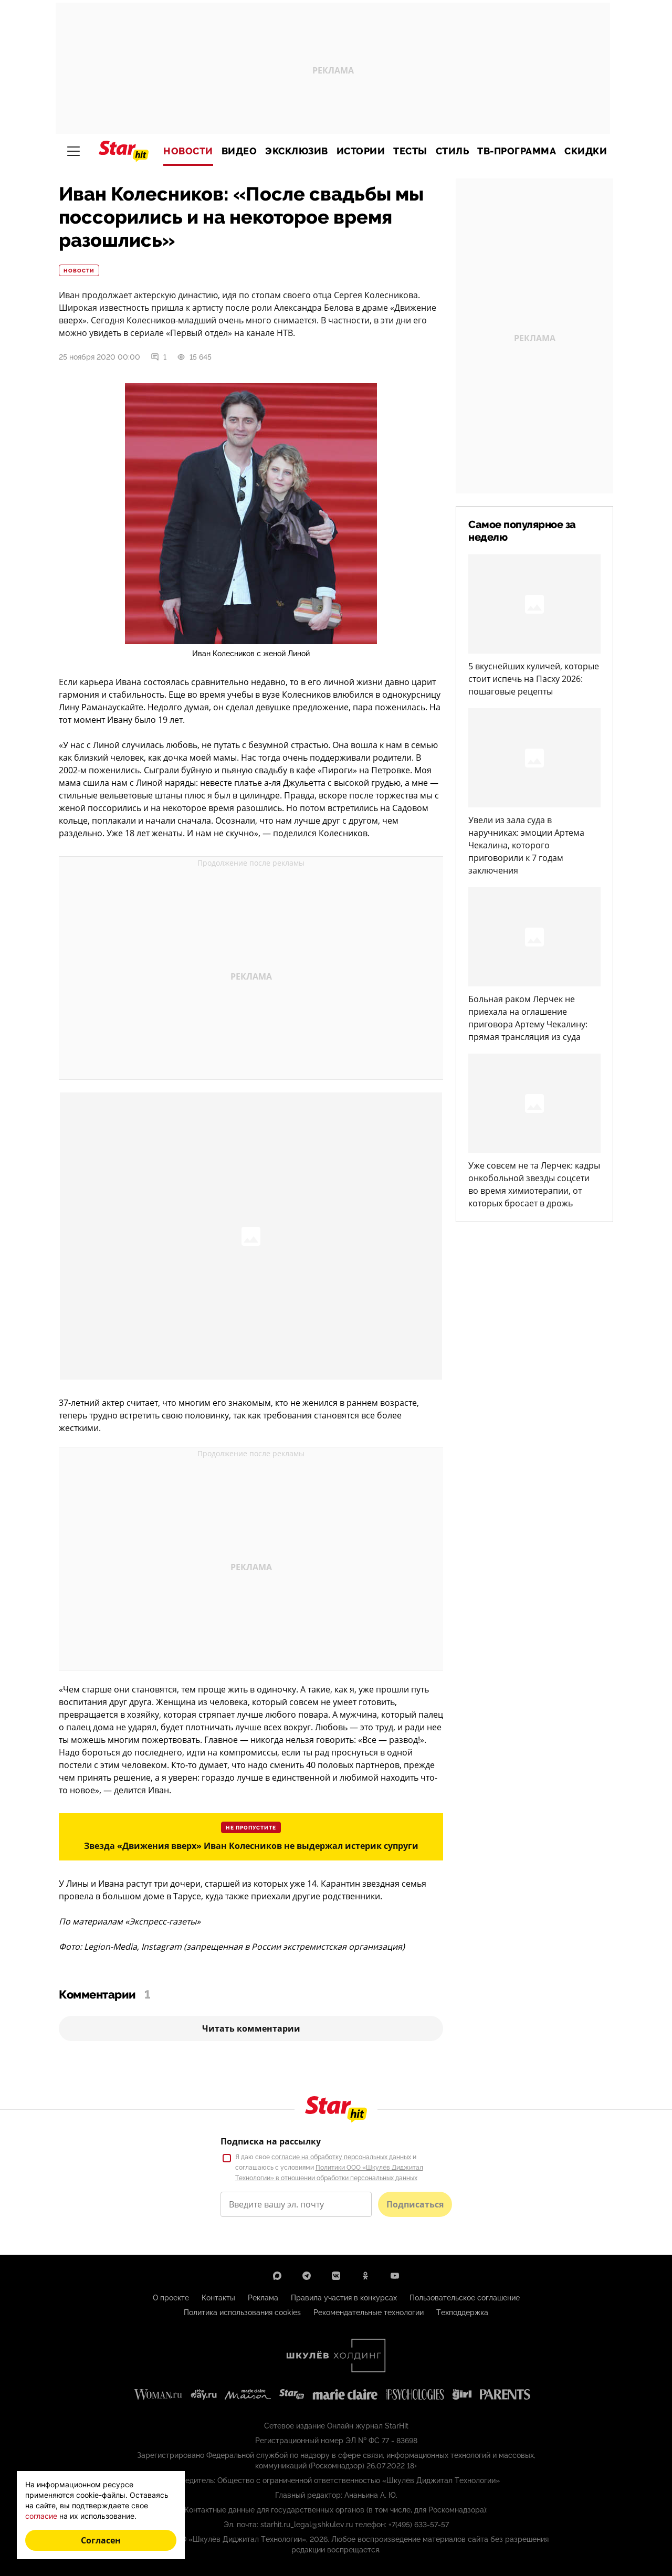 Image resolution: width=672 pixels, height=2576 pixels. Describe the element at coordinates (361, 151) in the screenshot. I see `Истории` at that location.